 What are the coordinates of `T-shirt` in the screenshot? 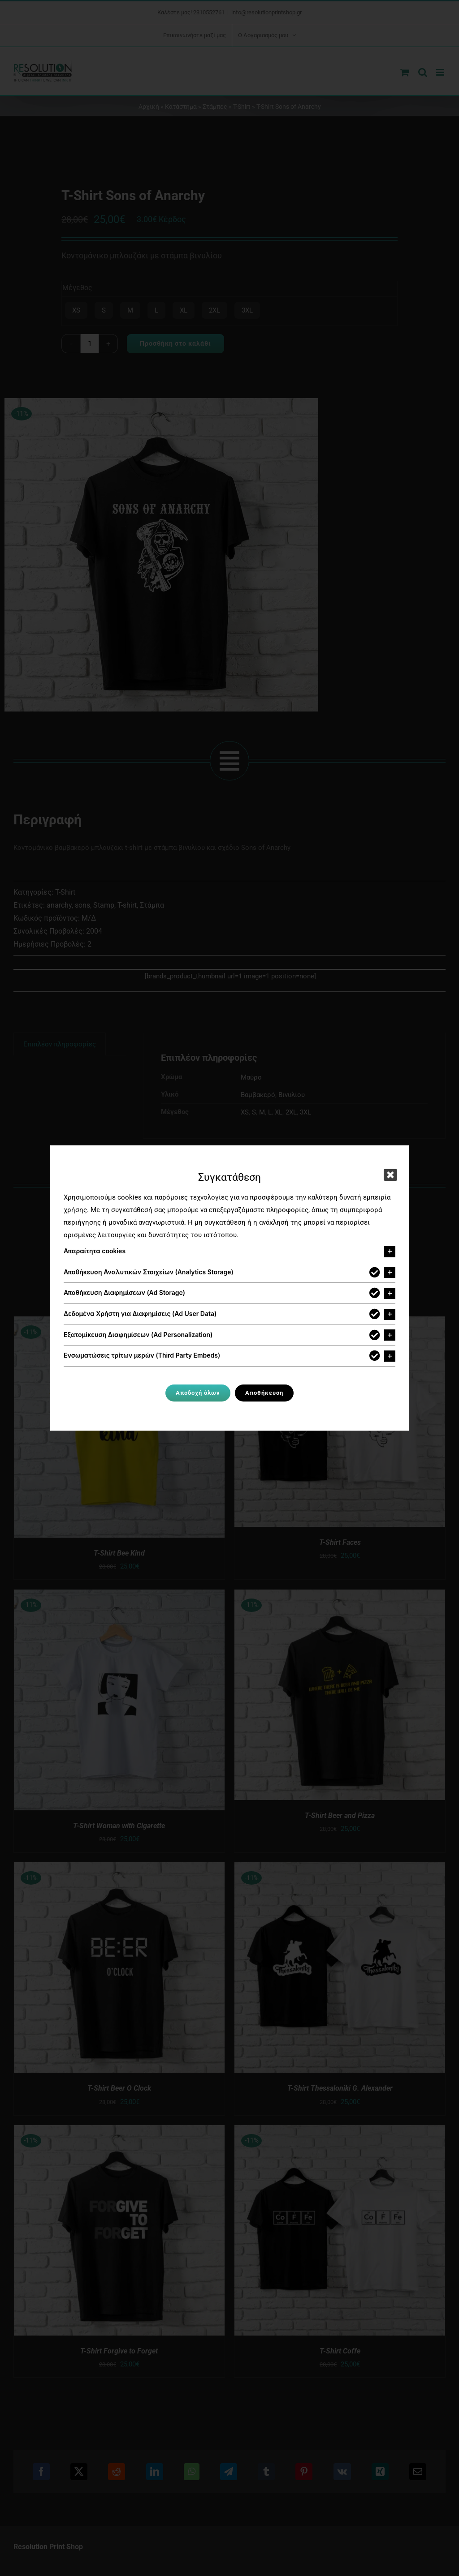 It's located at (127, 905).